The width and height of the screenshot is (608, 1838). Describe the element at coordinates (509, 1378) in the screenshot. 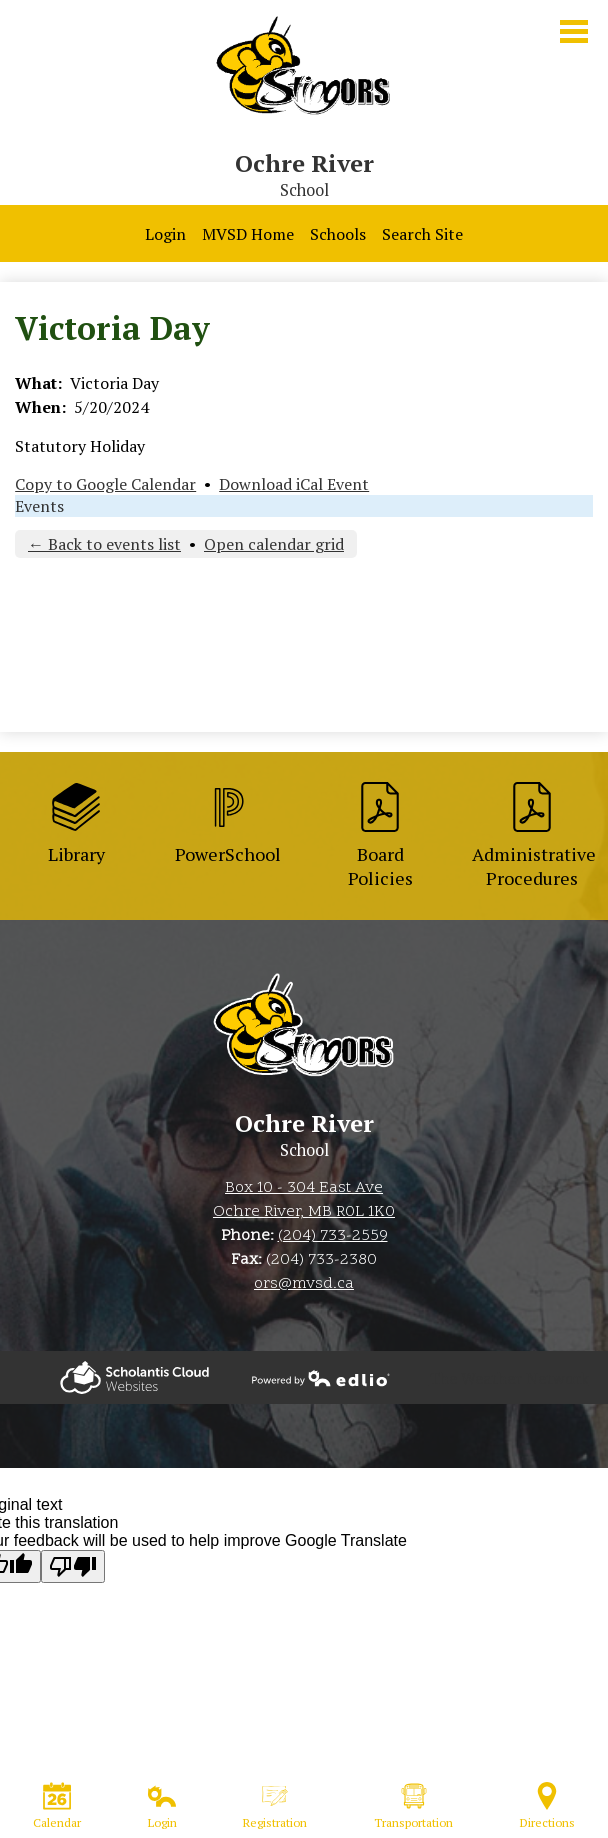

I see `The Weather Network` at that location.